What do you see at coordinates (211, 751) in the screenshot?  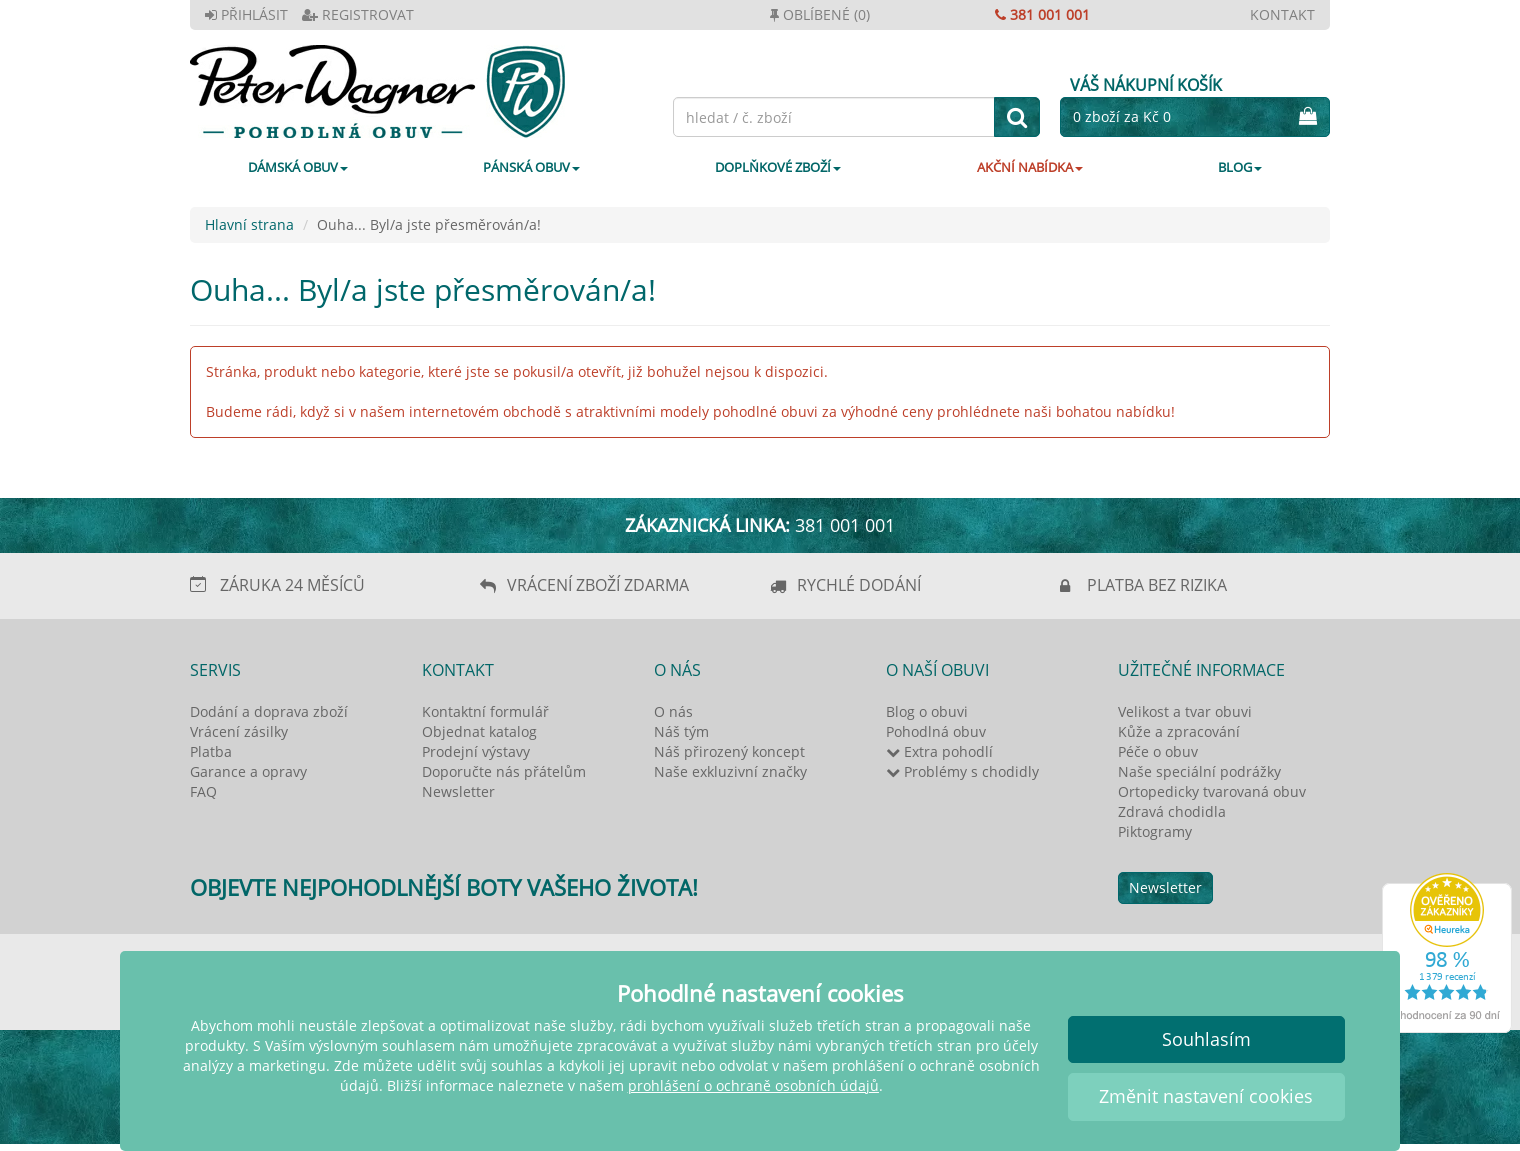 I see `Platba` at bounding box center [211, 751].